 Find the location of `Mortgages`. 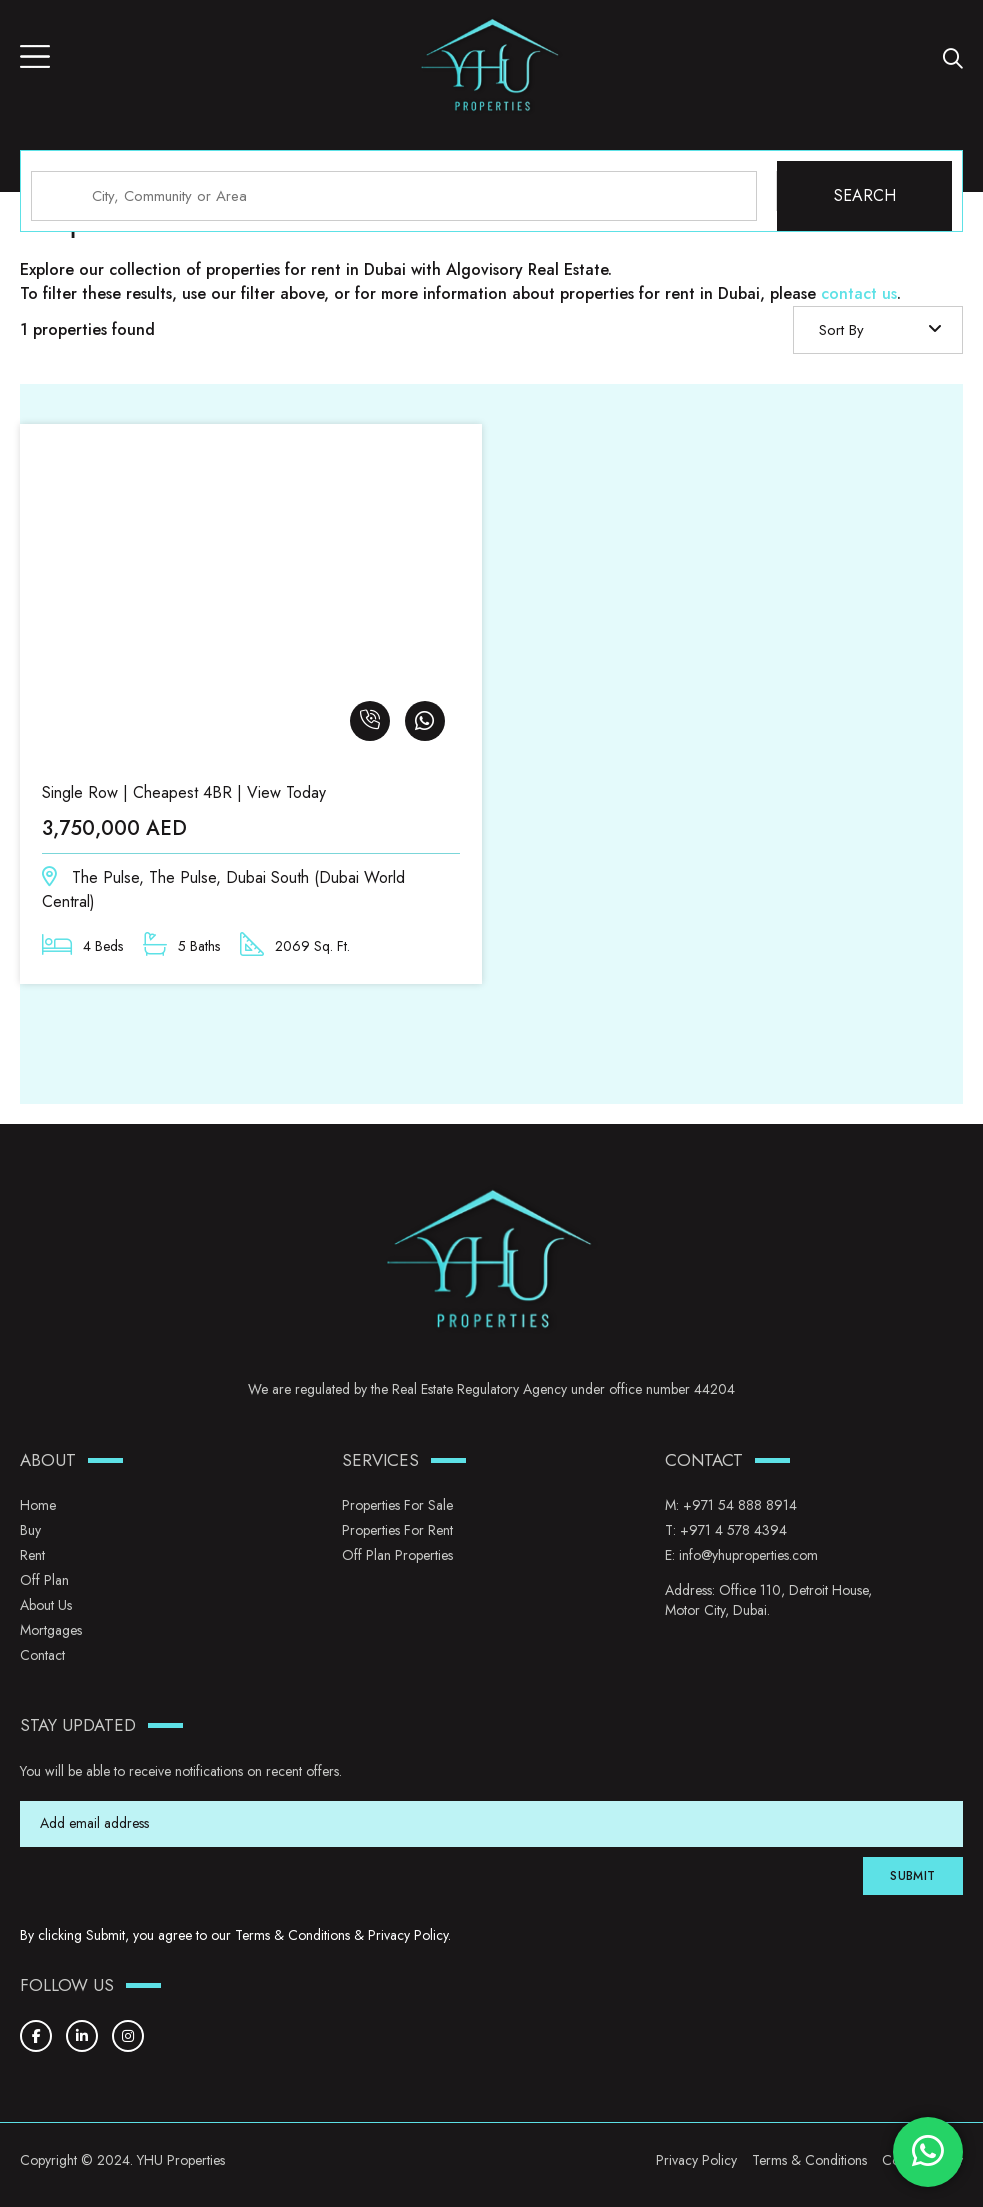

Mortgages is located at coordinates (51, 1630).